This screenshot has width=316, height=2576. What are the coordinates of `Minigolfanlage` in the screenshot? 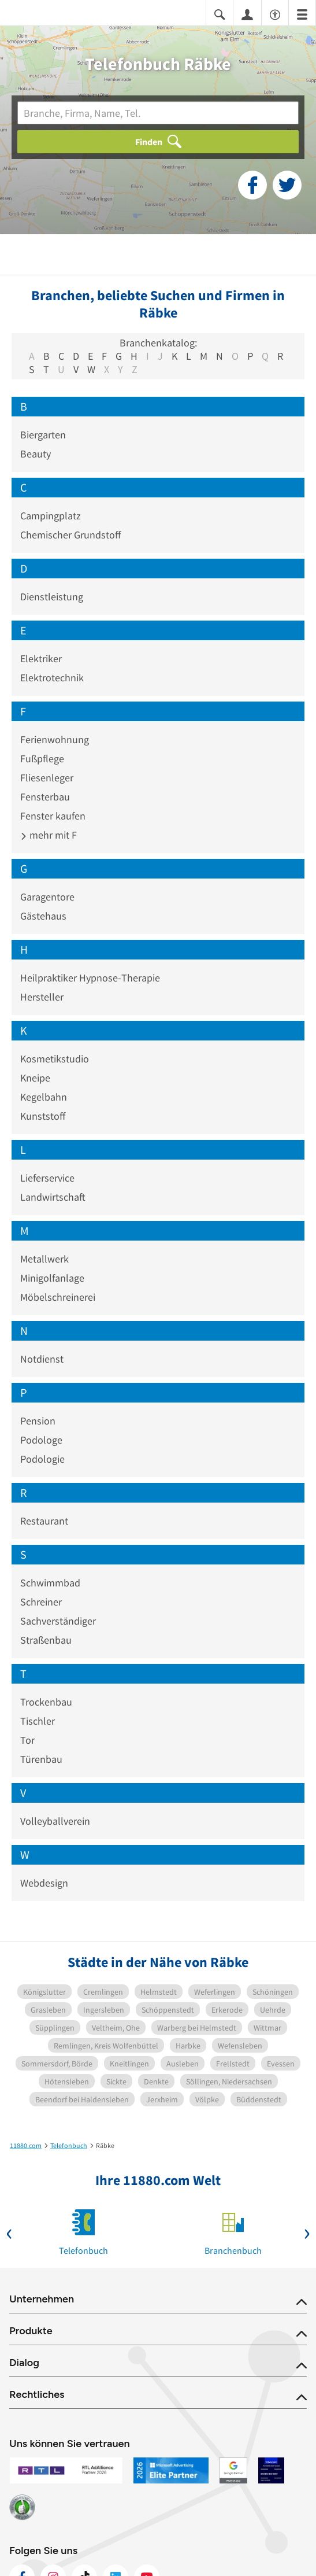 It's located at (52, 1278).